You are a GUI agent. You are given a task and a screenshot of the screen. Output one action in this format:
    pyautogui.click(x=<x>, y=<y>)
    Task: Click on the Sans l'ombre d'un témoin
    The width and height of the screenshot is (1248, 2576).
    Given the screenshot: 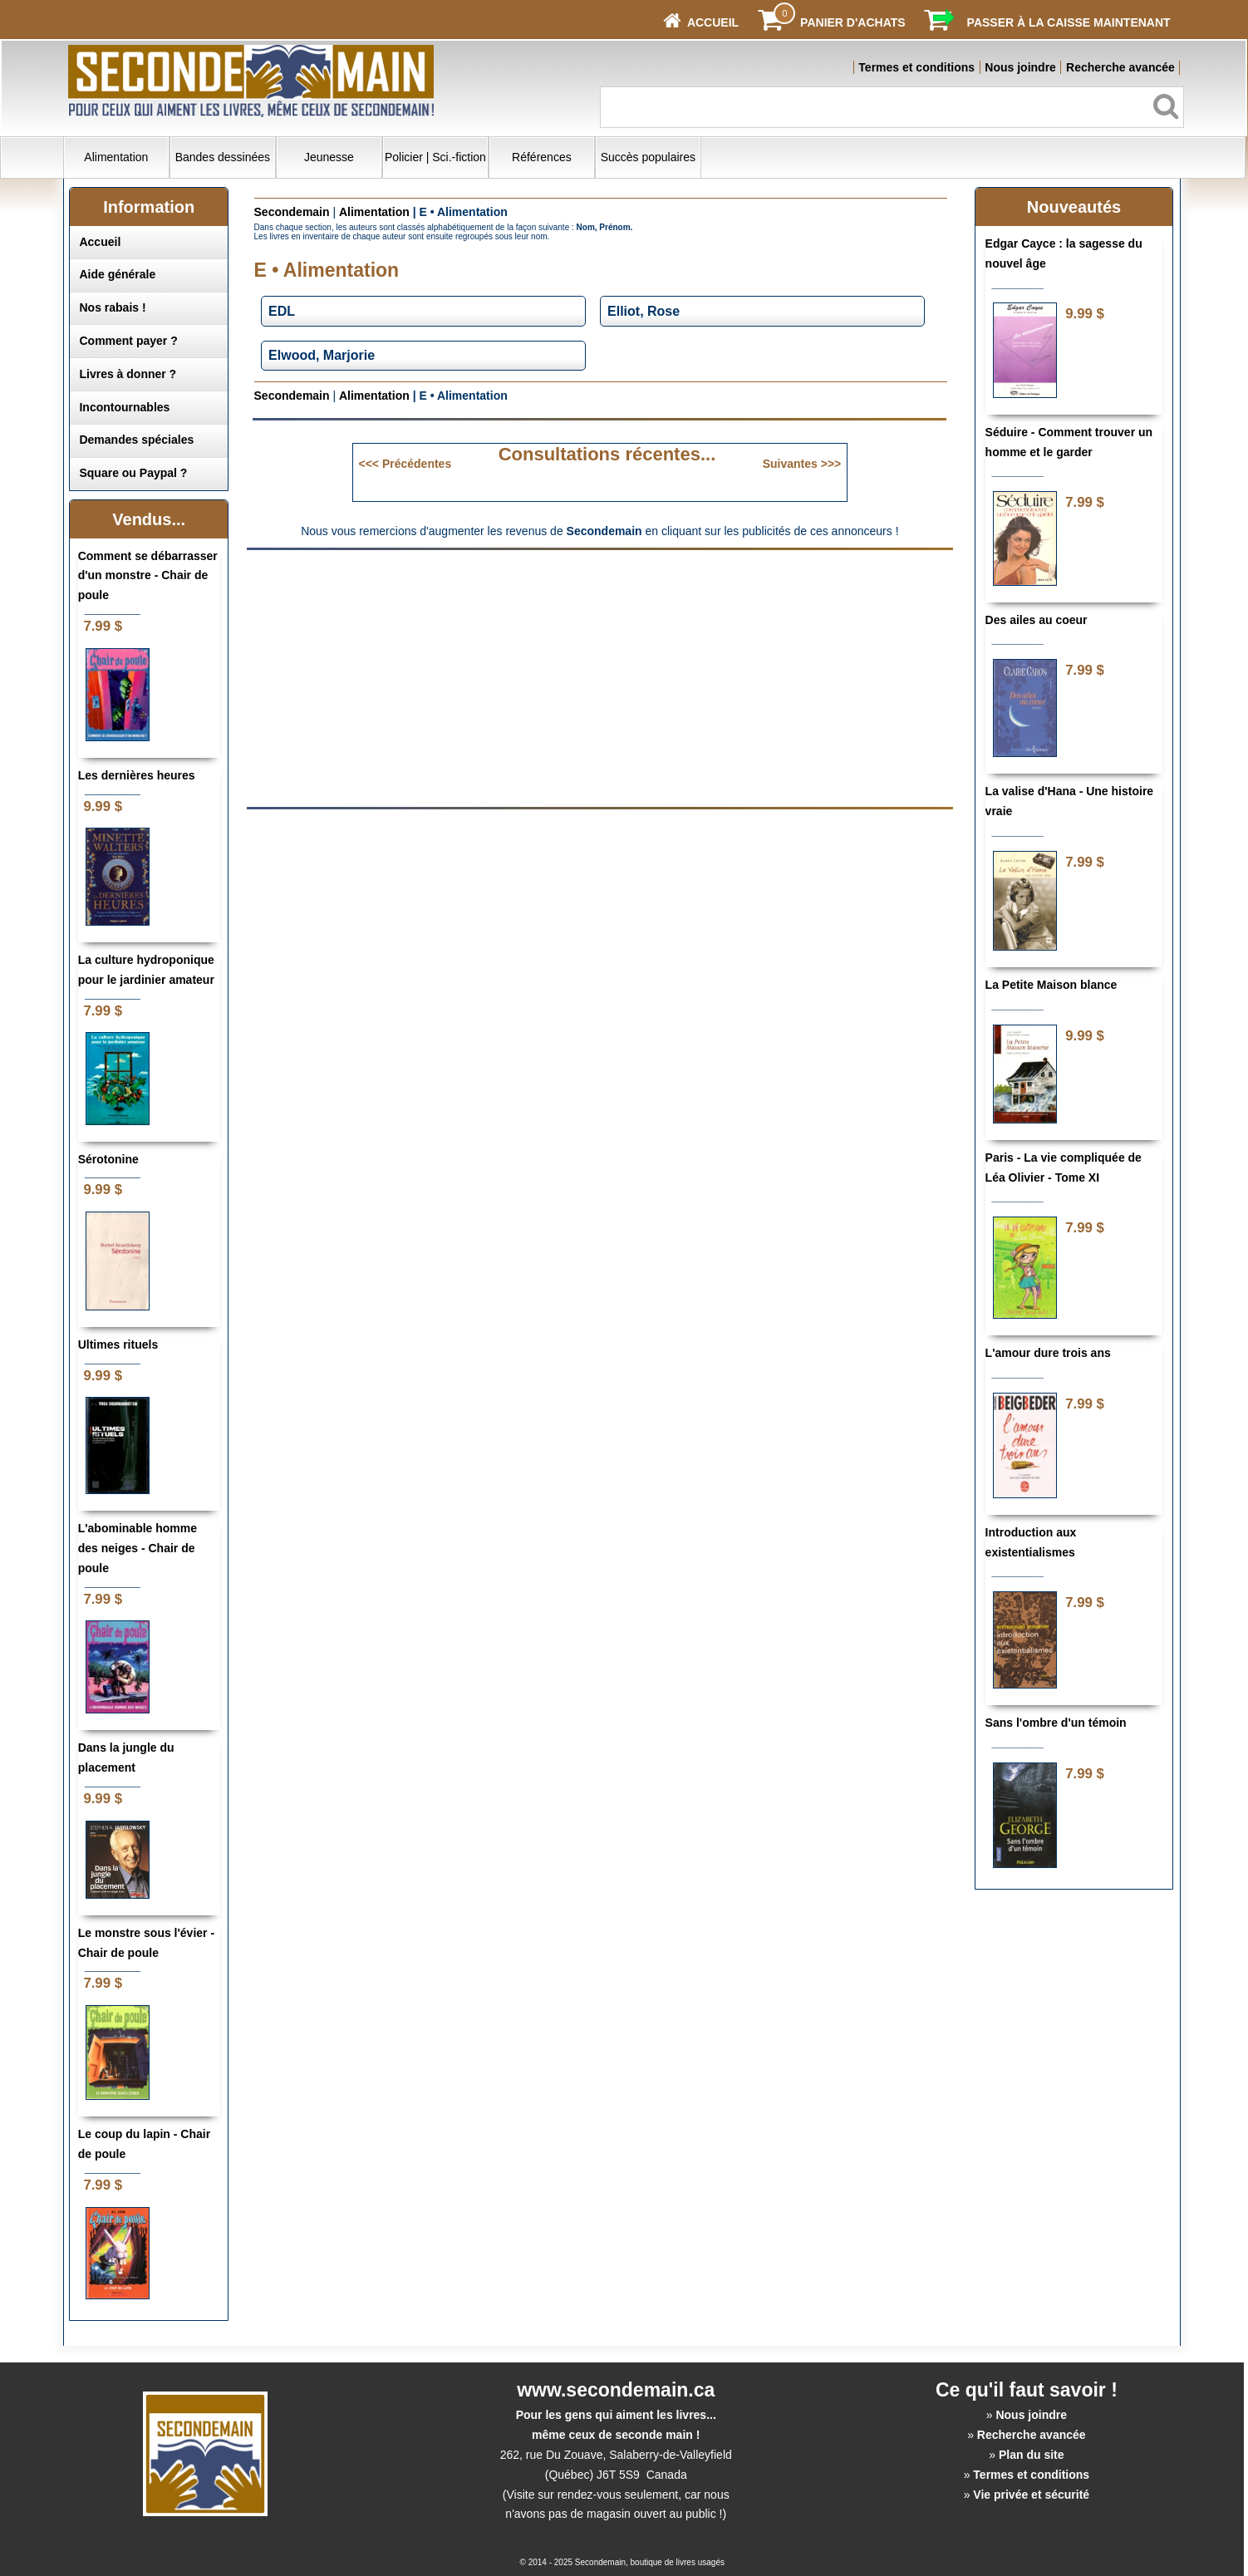 What is the action you would take?
    pyautogui.click(x=1056, y=1722)
    